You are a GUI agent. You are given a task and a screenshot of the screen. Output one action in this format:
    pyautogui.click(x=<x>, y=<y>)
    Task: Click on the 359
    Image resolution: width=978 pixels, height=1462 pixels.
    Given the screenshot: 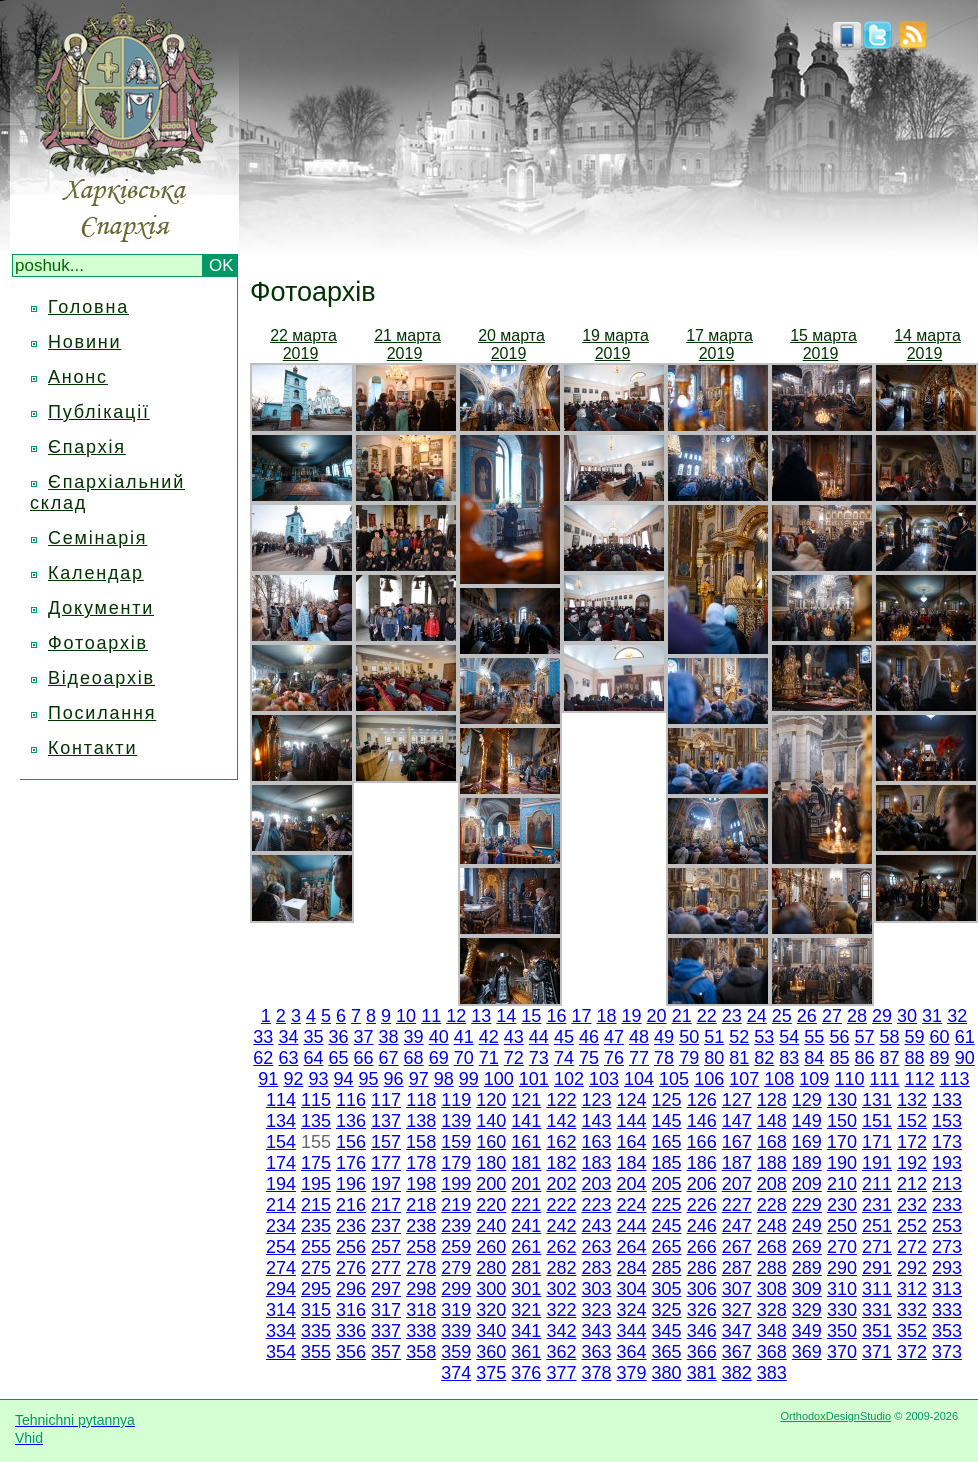 What is the action you would take?
    pyautogui.click(x=456, y=1352)
    